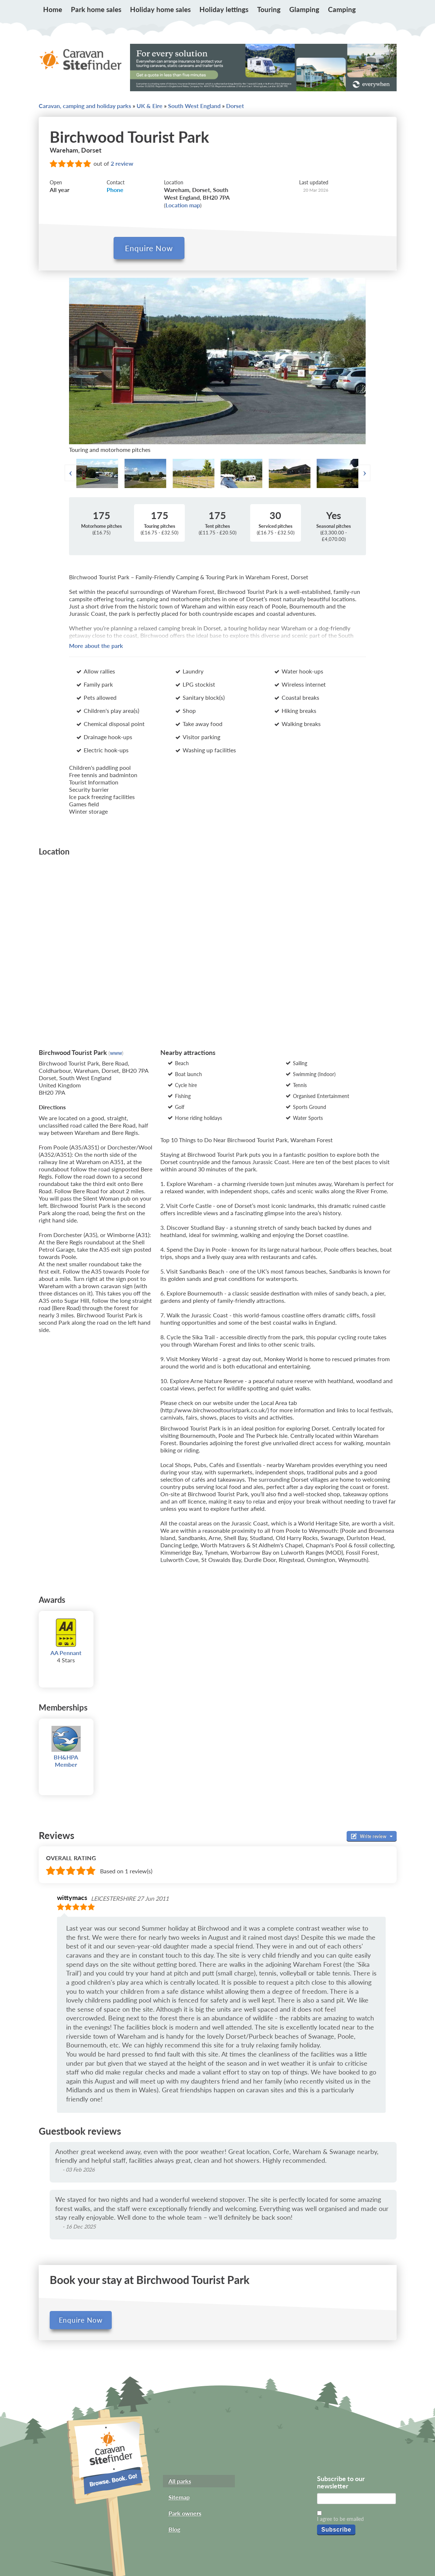 The width and height of the screenshot is (435, 2576). What do you see at coordinates (65, 1651) in the screenshot?
I see `AA Pennant` at bounding box center [65, 1651].